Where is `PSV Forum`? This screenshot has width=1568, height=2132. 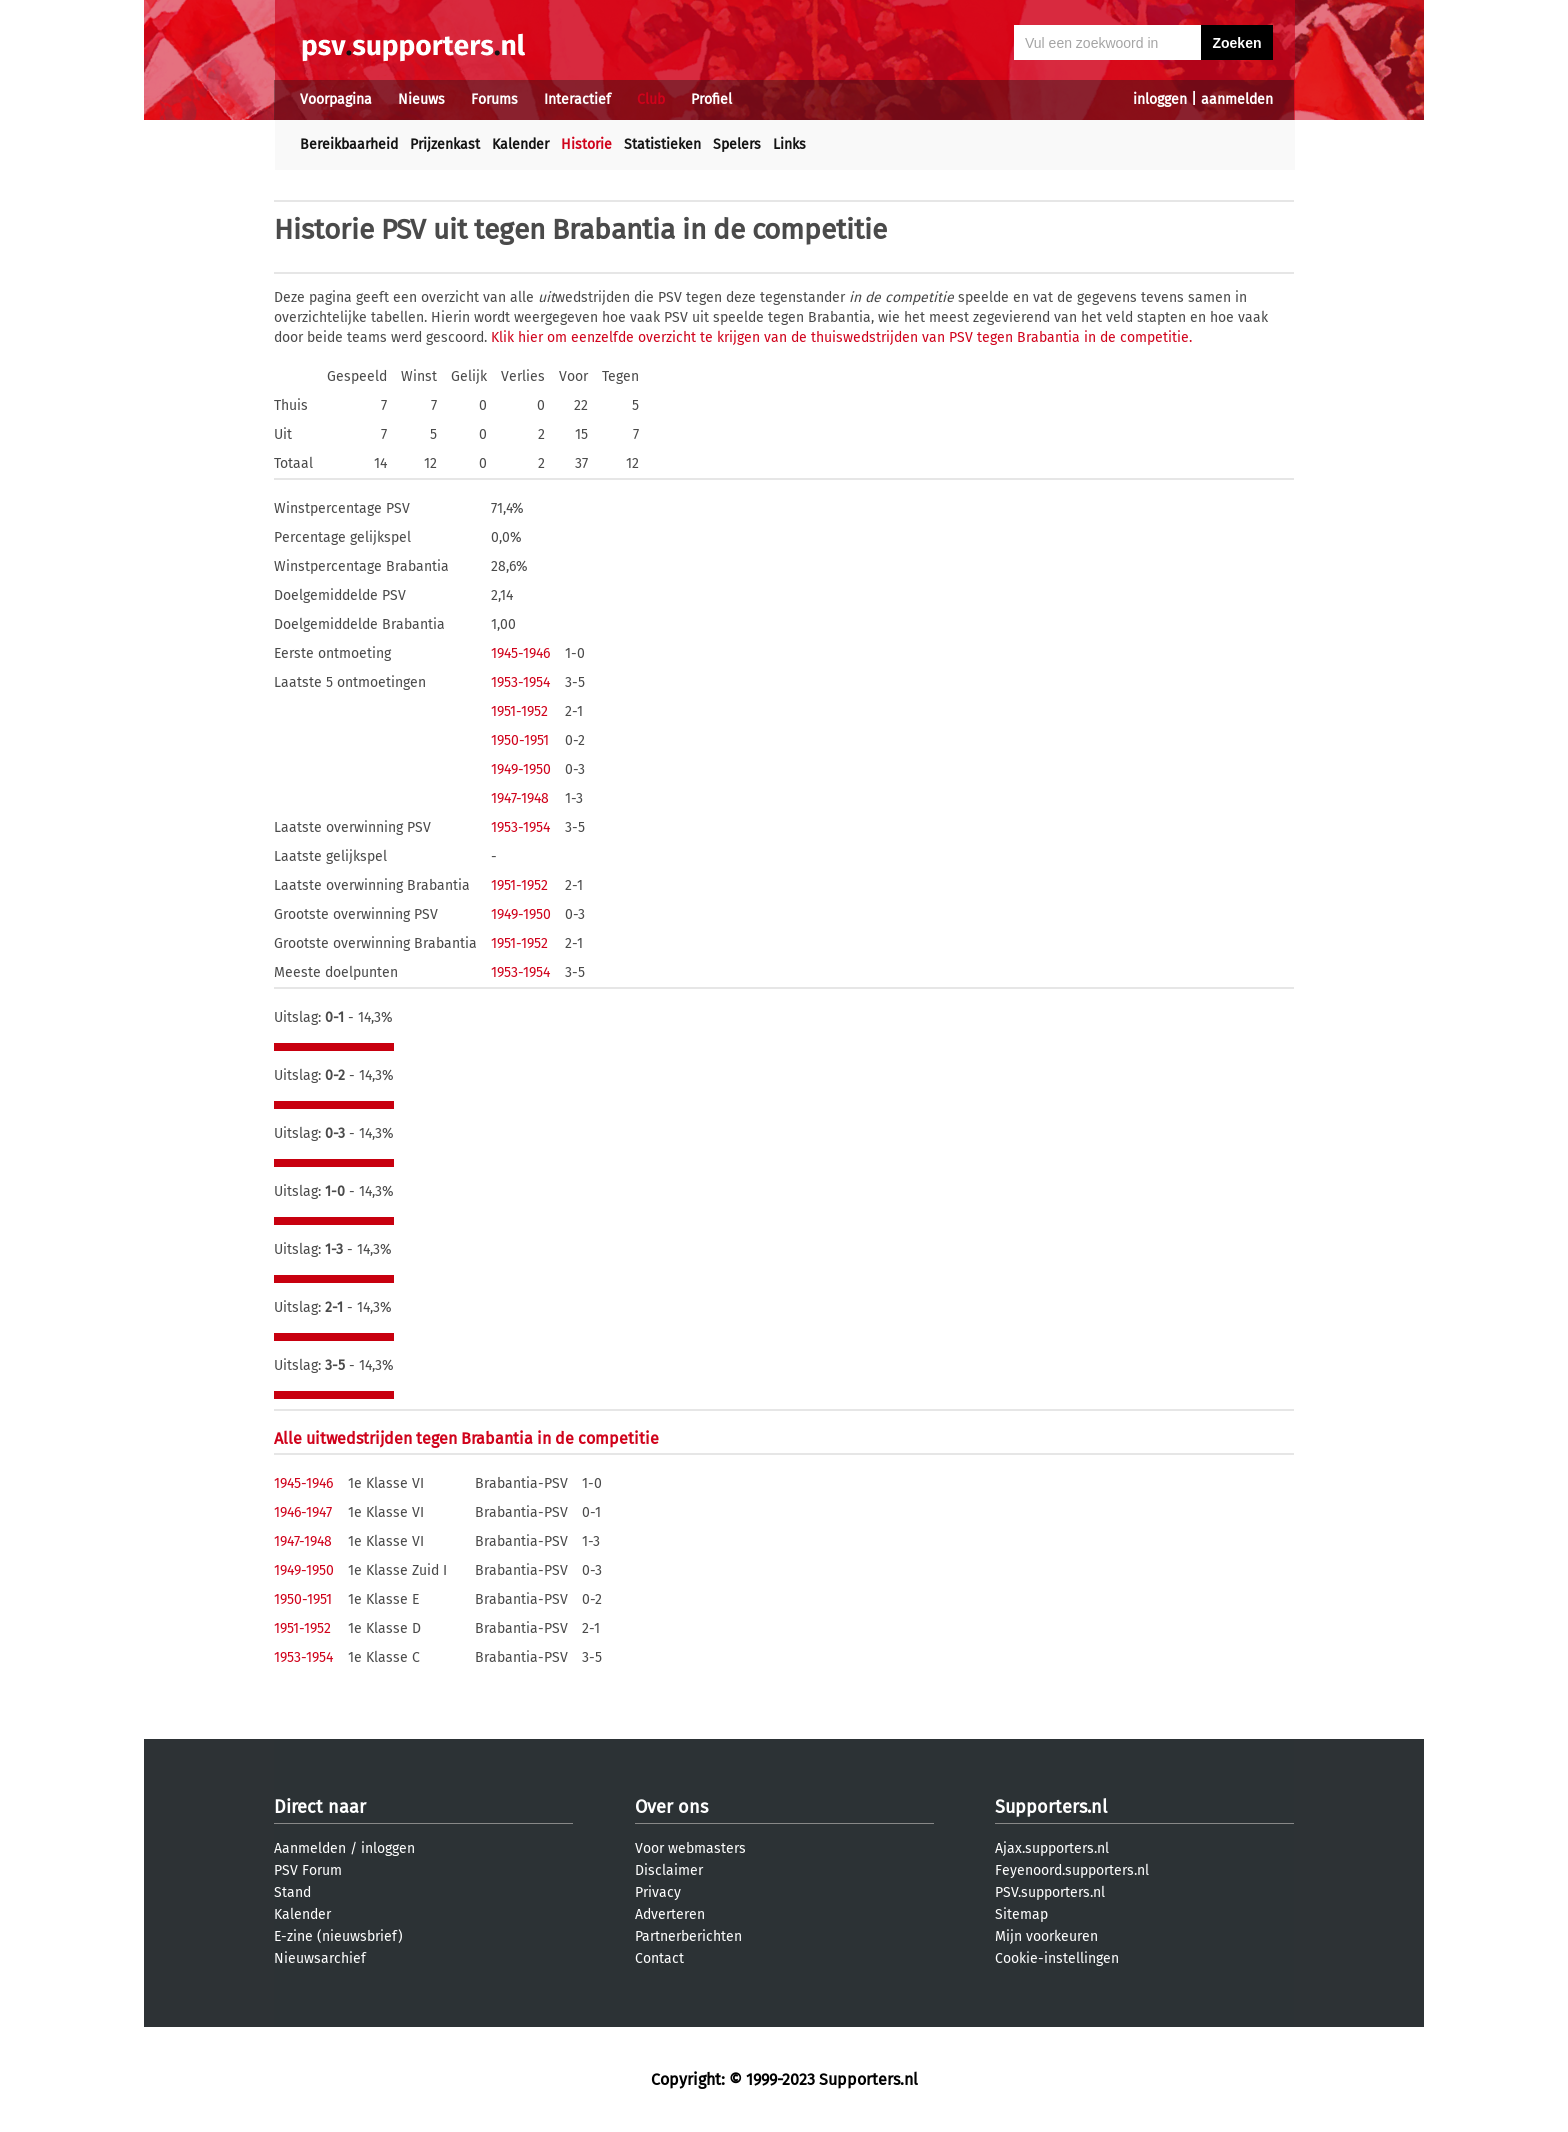 PSV Forum is located at coordinates (308, 1870).